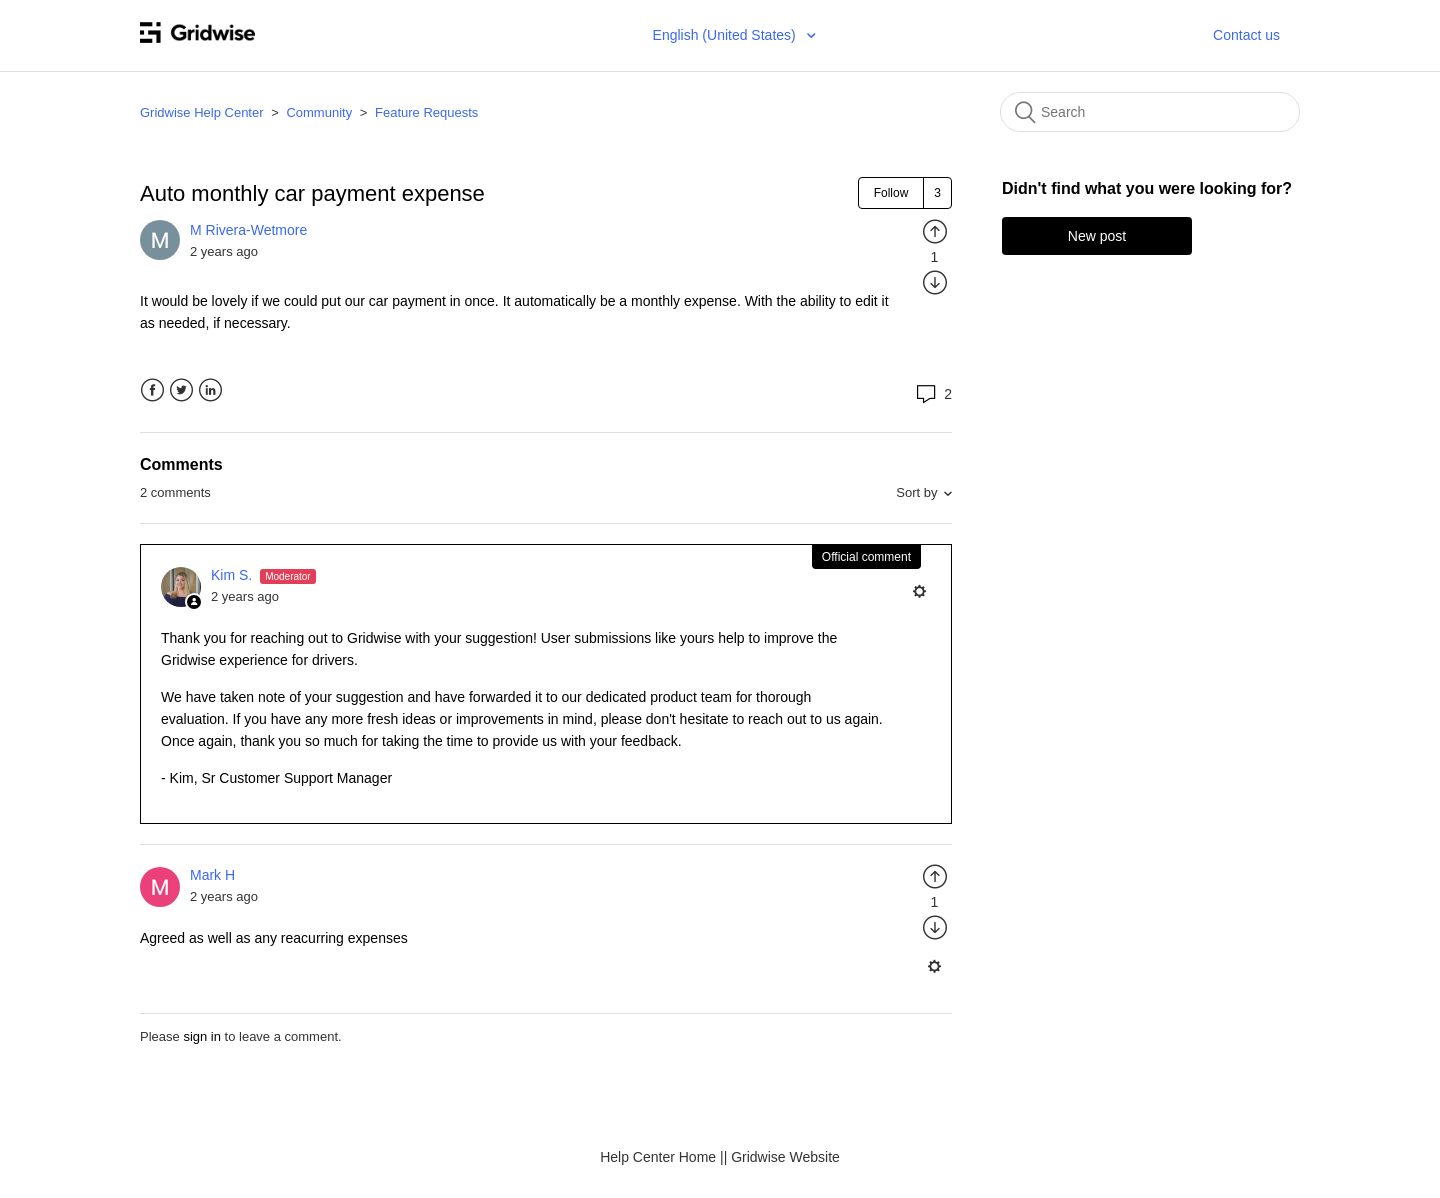 The height and width of the screenshot is (1198, 1440). Describe the element at coordinates (212, 875) in the screenshot. I see `Mark H` at that location.